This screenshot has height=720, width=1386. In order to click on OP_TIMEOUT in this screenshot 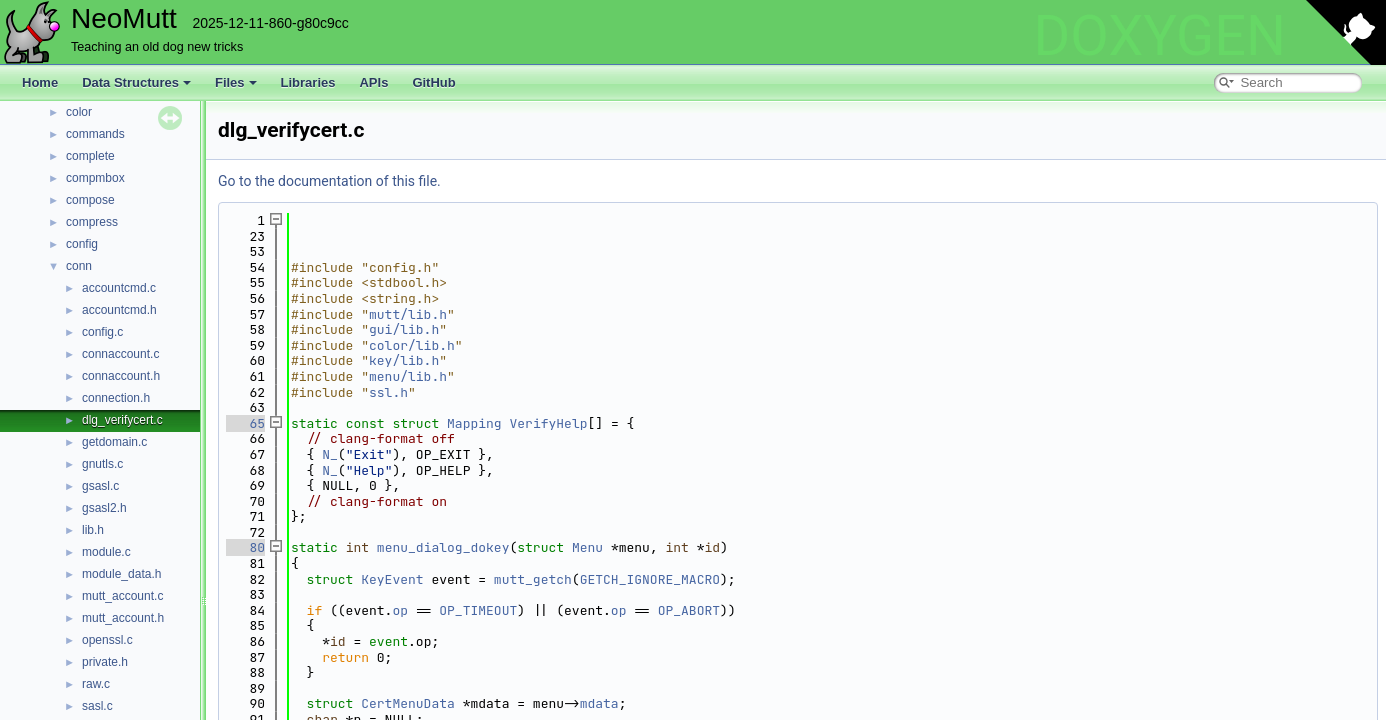, I will do `click(478, 610)`.